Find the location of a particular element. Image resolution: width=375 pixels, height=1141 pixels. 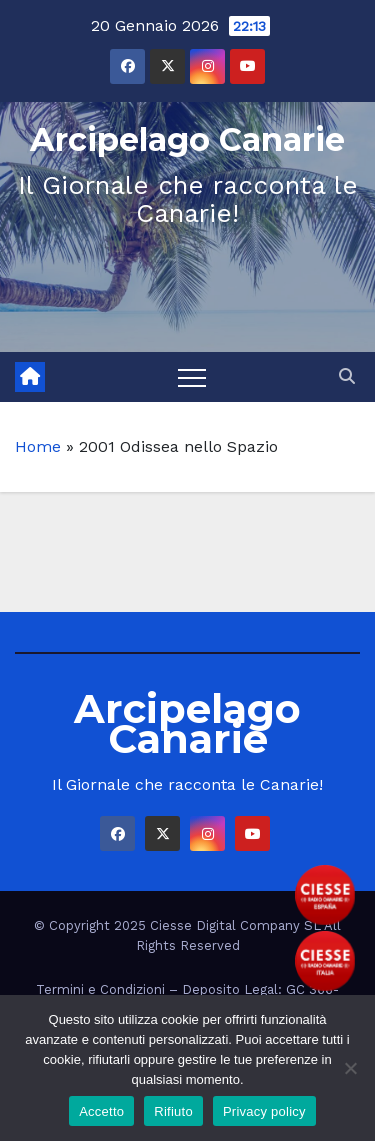

[Rifiuto] is located at coordinates (350, 1068).